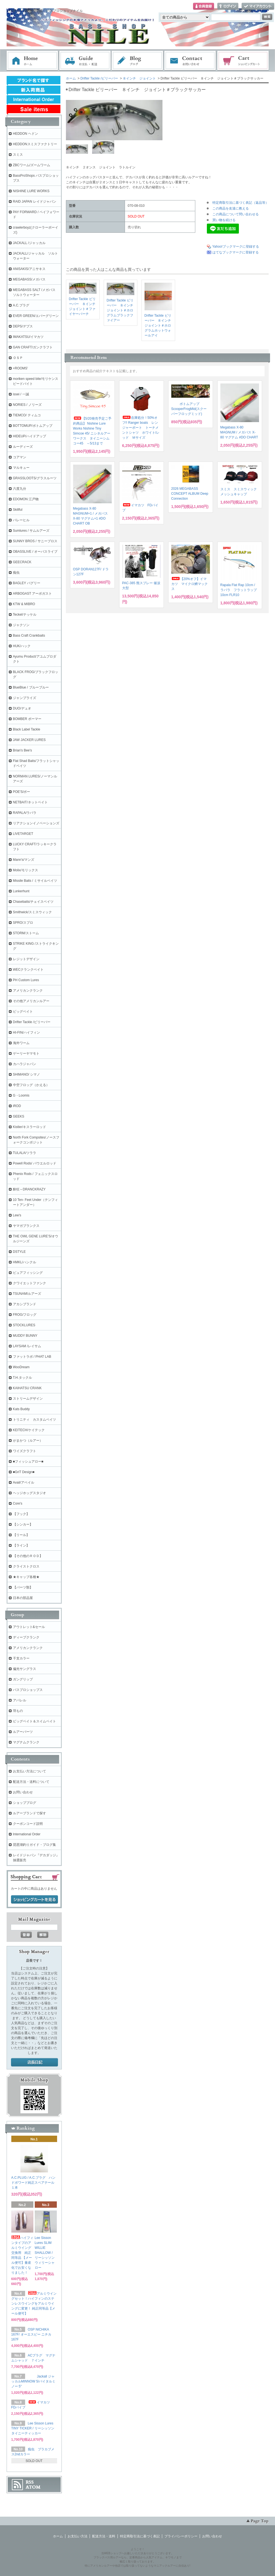 This screenshot has height=2576, width=275. What do you see at coordinates (23, 1587) in the screenshot?
I see `【パーツ類】` at bounding box center [23, 1587].